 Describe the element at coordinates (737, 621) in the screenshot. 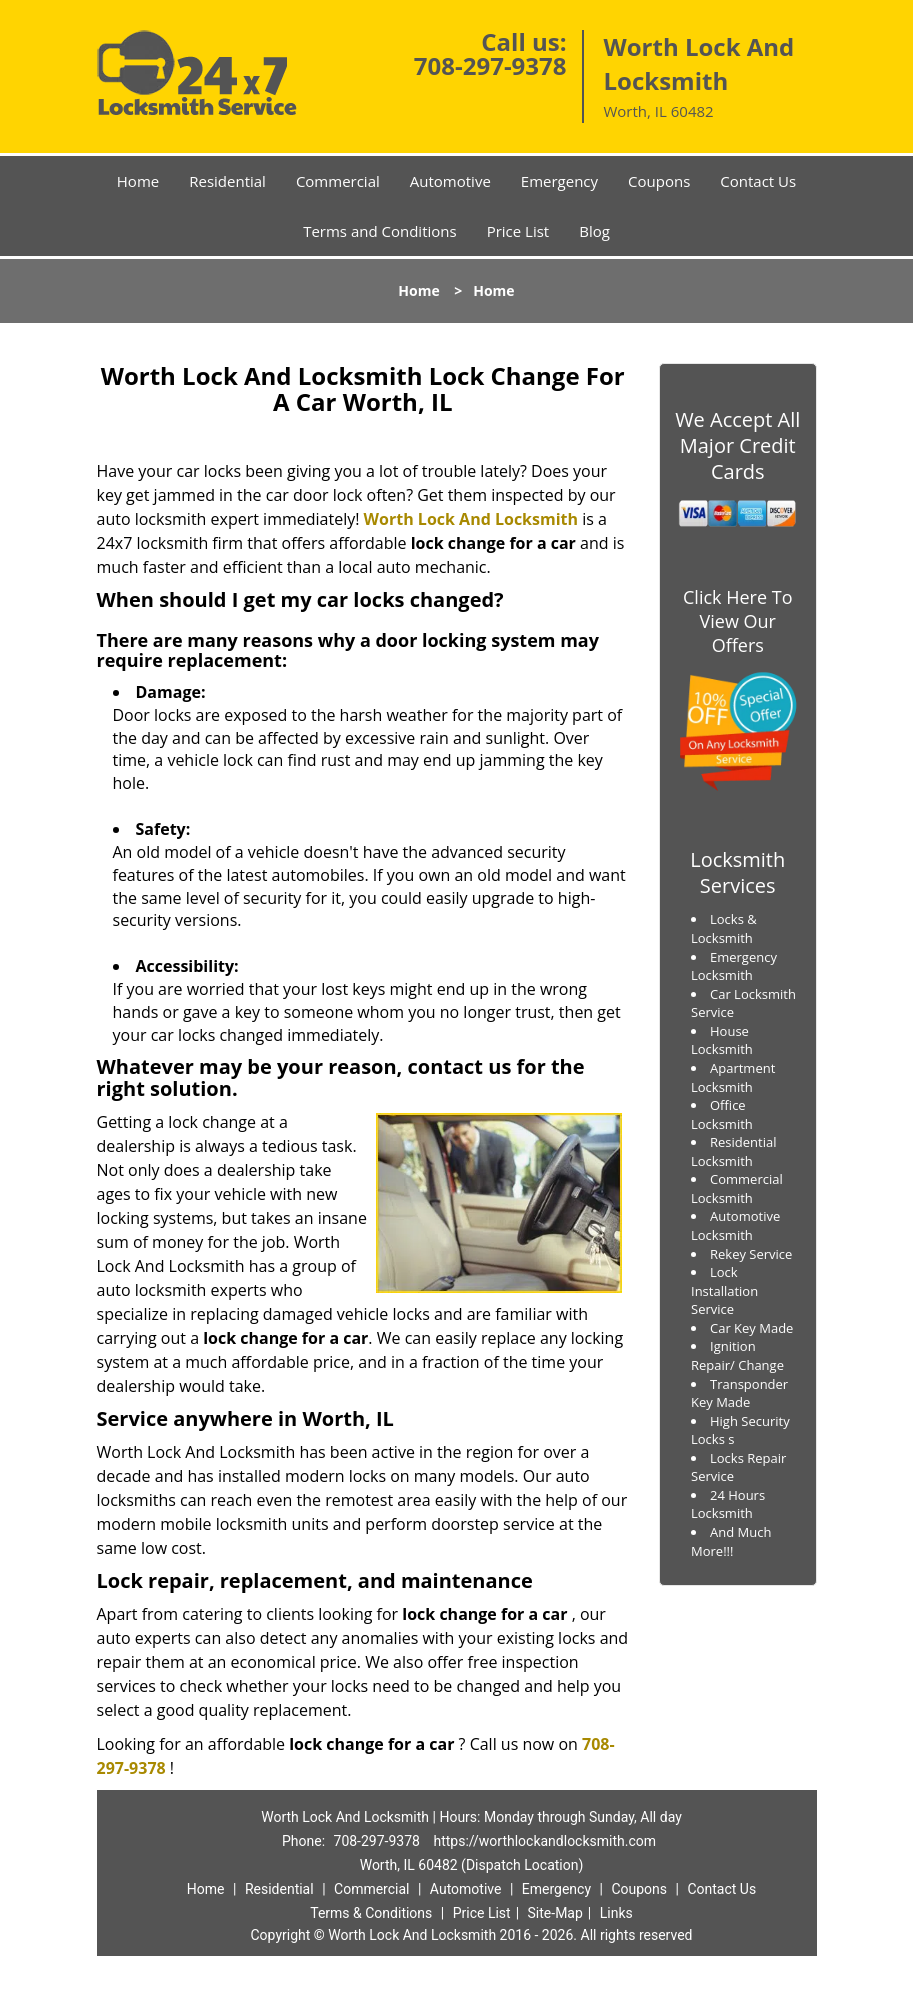

I see `Click Here To View Our Offers` at that location.